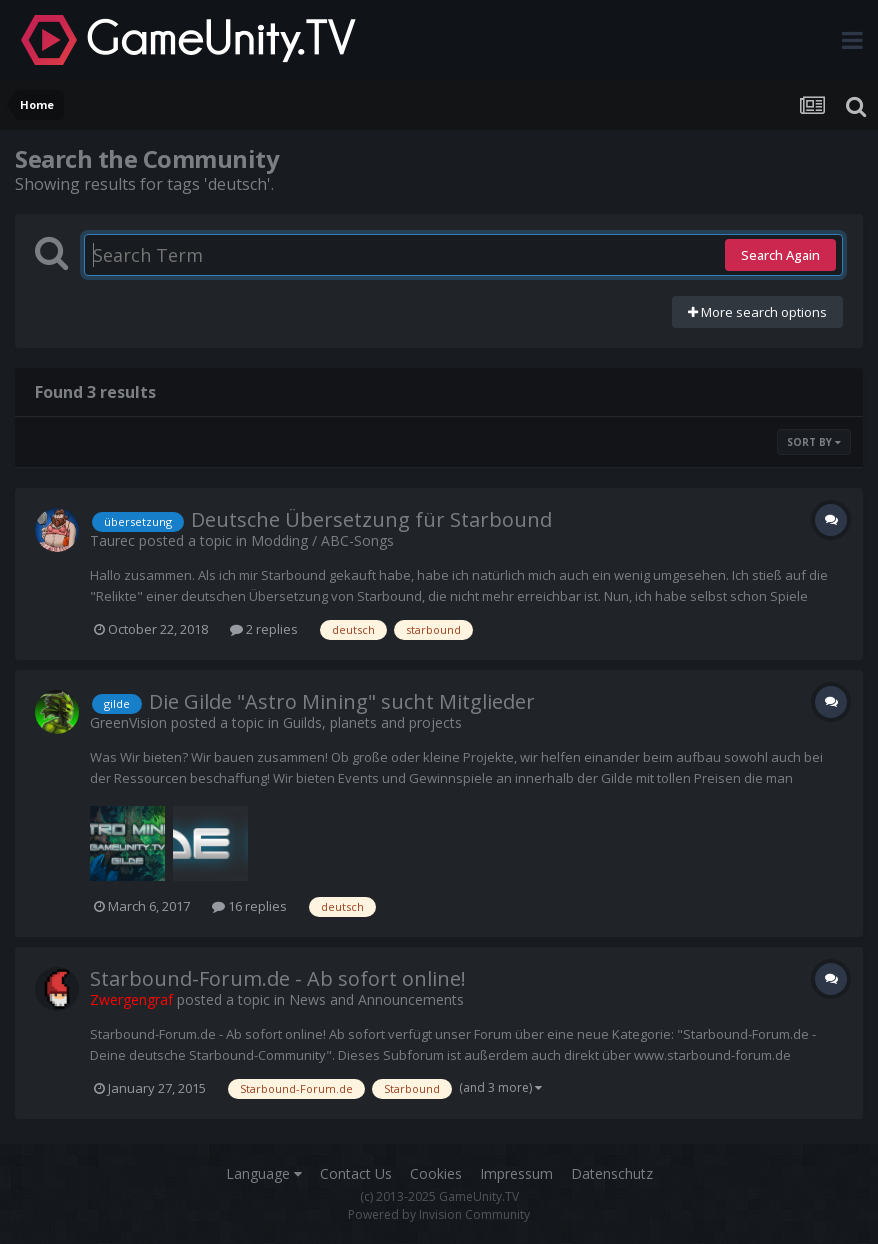 The image size is (878, 1244). I want to click on Deutsche Übersetzung für Starbound, so click(371, 519).